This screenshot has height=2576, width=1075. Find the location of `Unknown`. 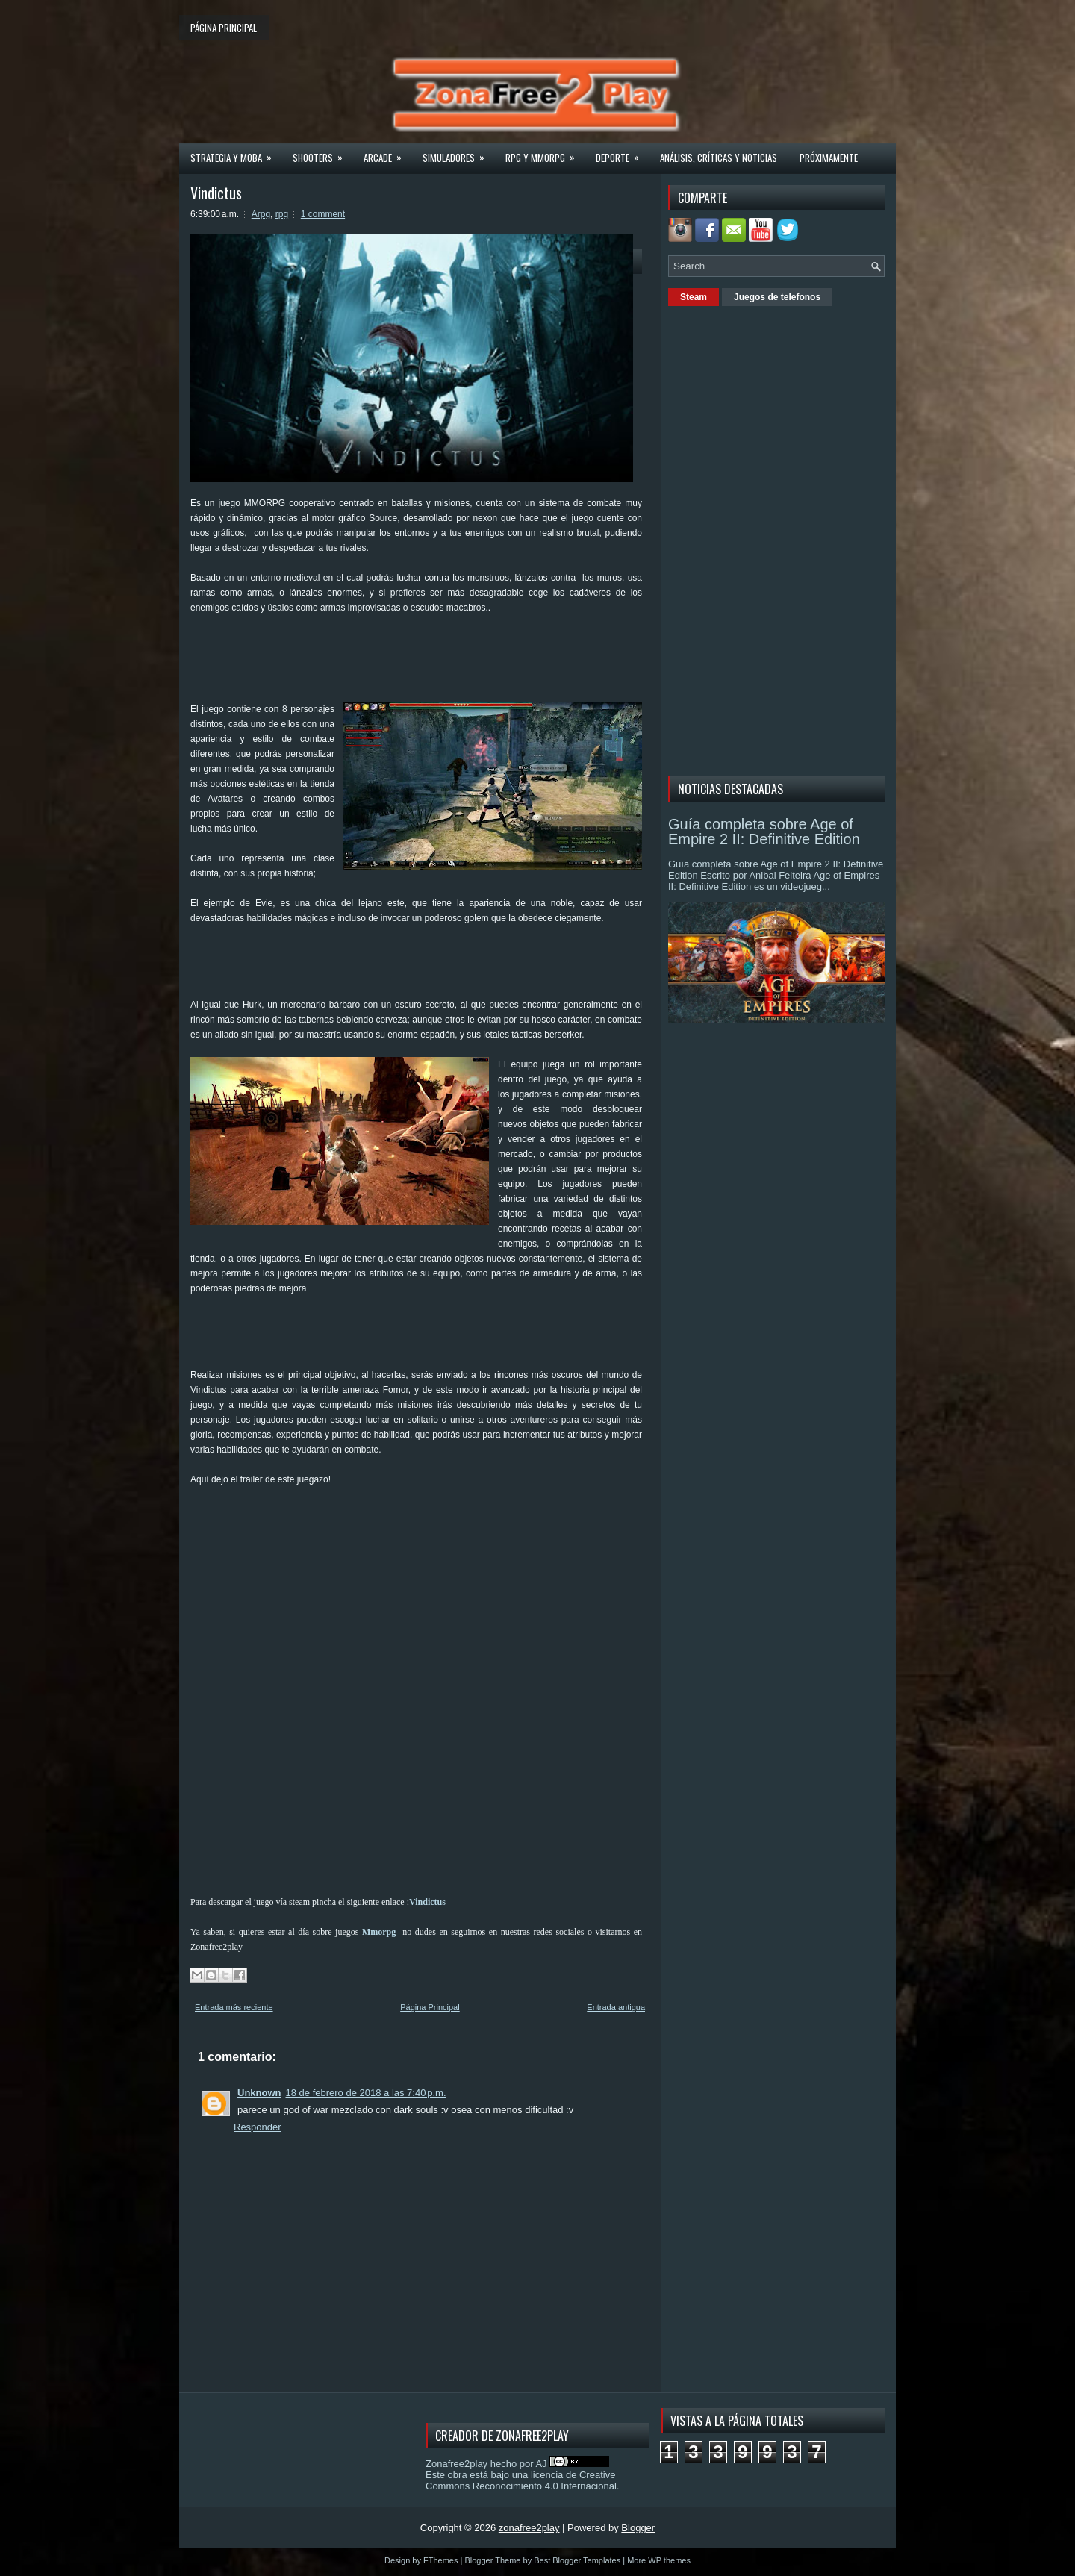

Unknown is located at coordinates (259, 2092).